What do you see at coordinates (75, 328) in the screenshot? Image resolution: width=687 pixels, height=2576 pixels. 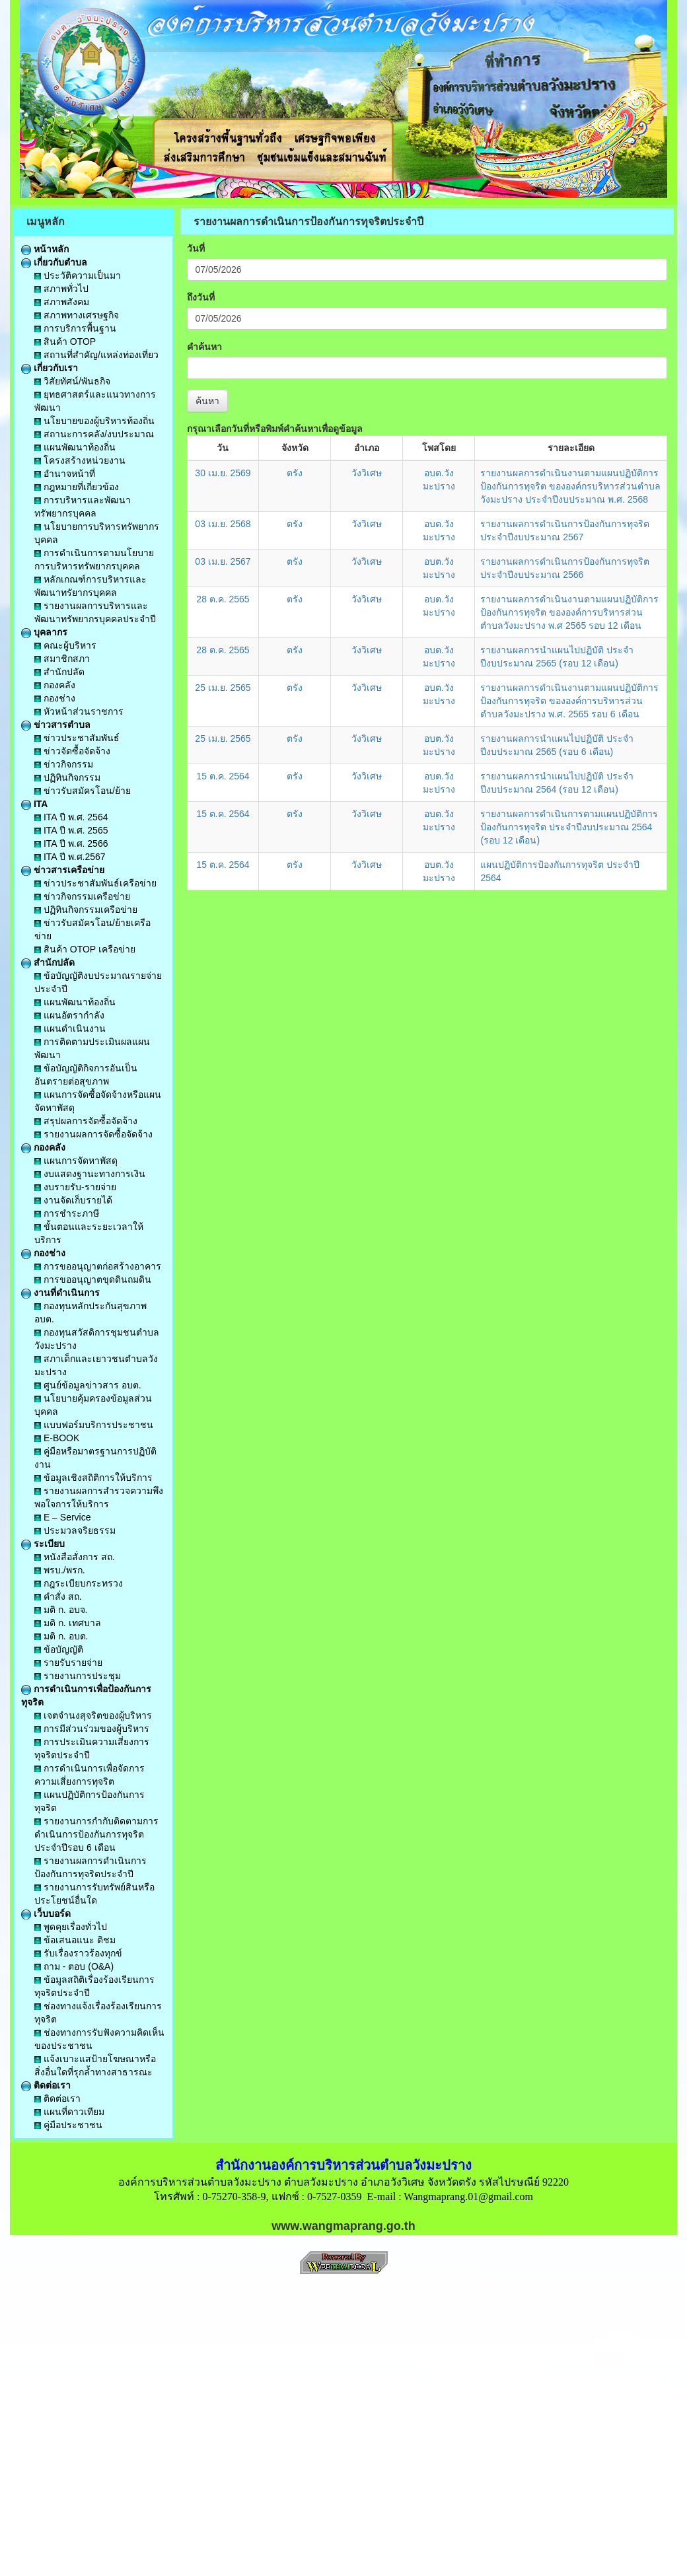 I see `การบริการพื้นฐาน` at bounding box center [75, 328].